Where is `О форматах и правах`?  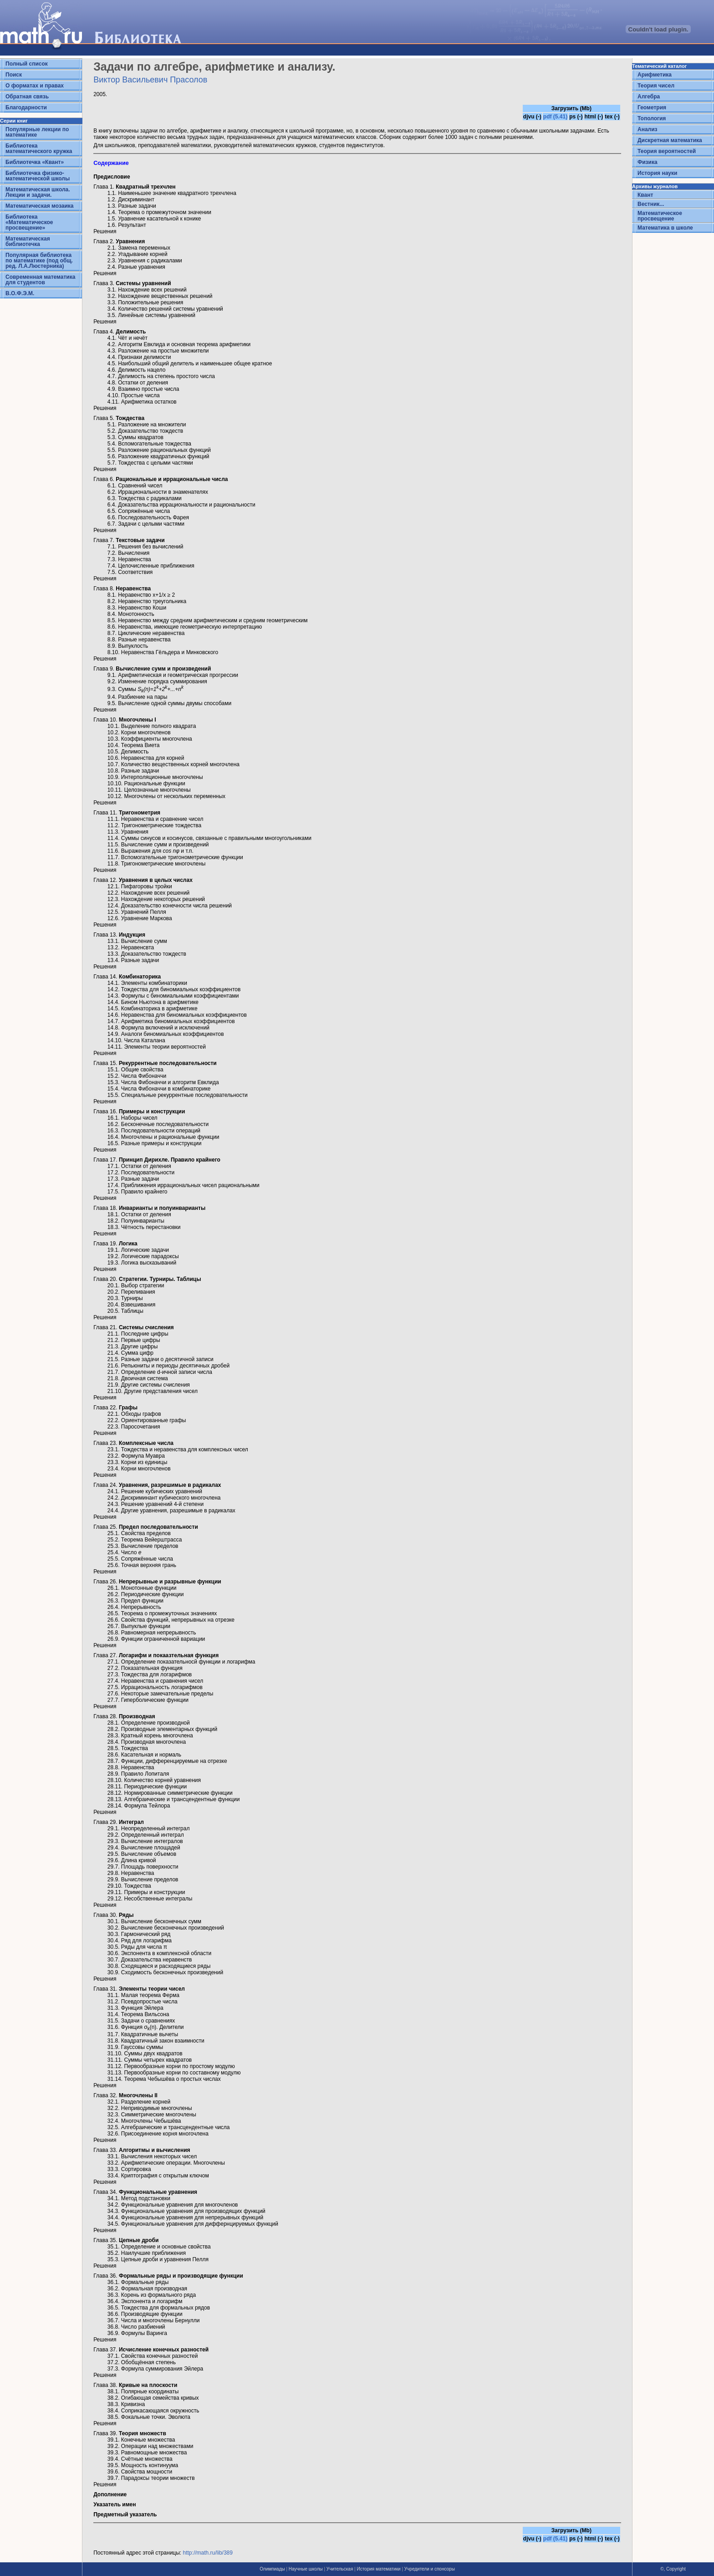 О форматах и правах is located at coordinates (34, 85).